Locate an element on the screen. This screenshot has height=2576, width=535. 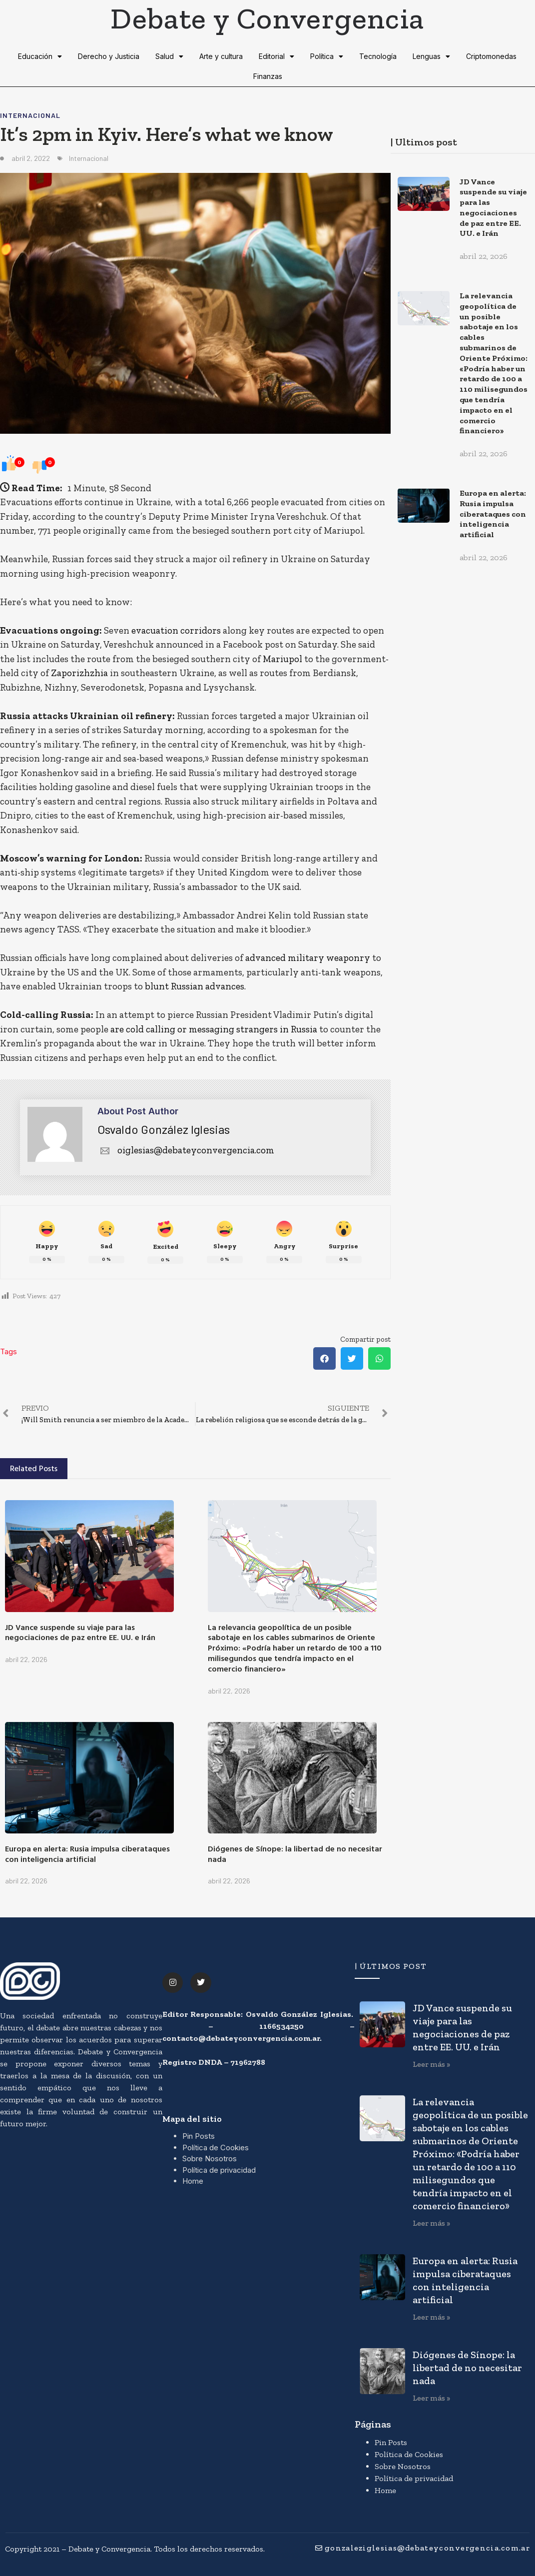
oiglesias@debateyconvergencia.com is located at coordinates (185, 1150).